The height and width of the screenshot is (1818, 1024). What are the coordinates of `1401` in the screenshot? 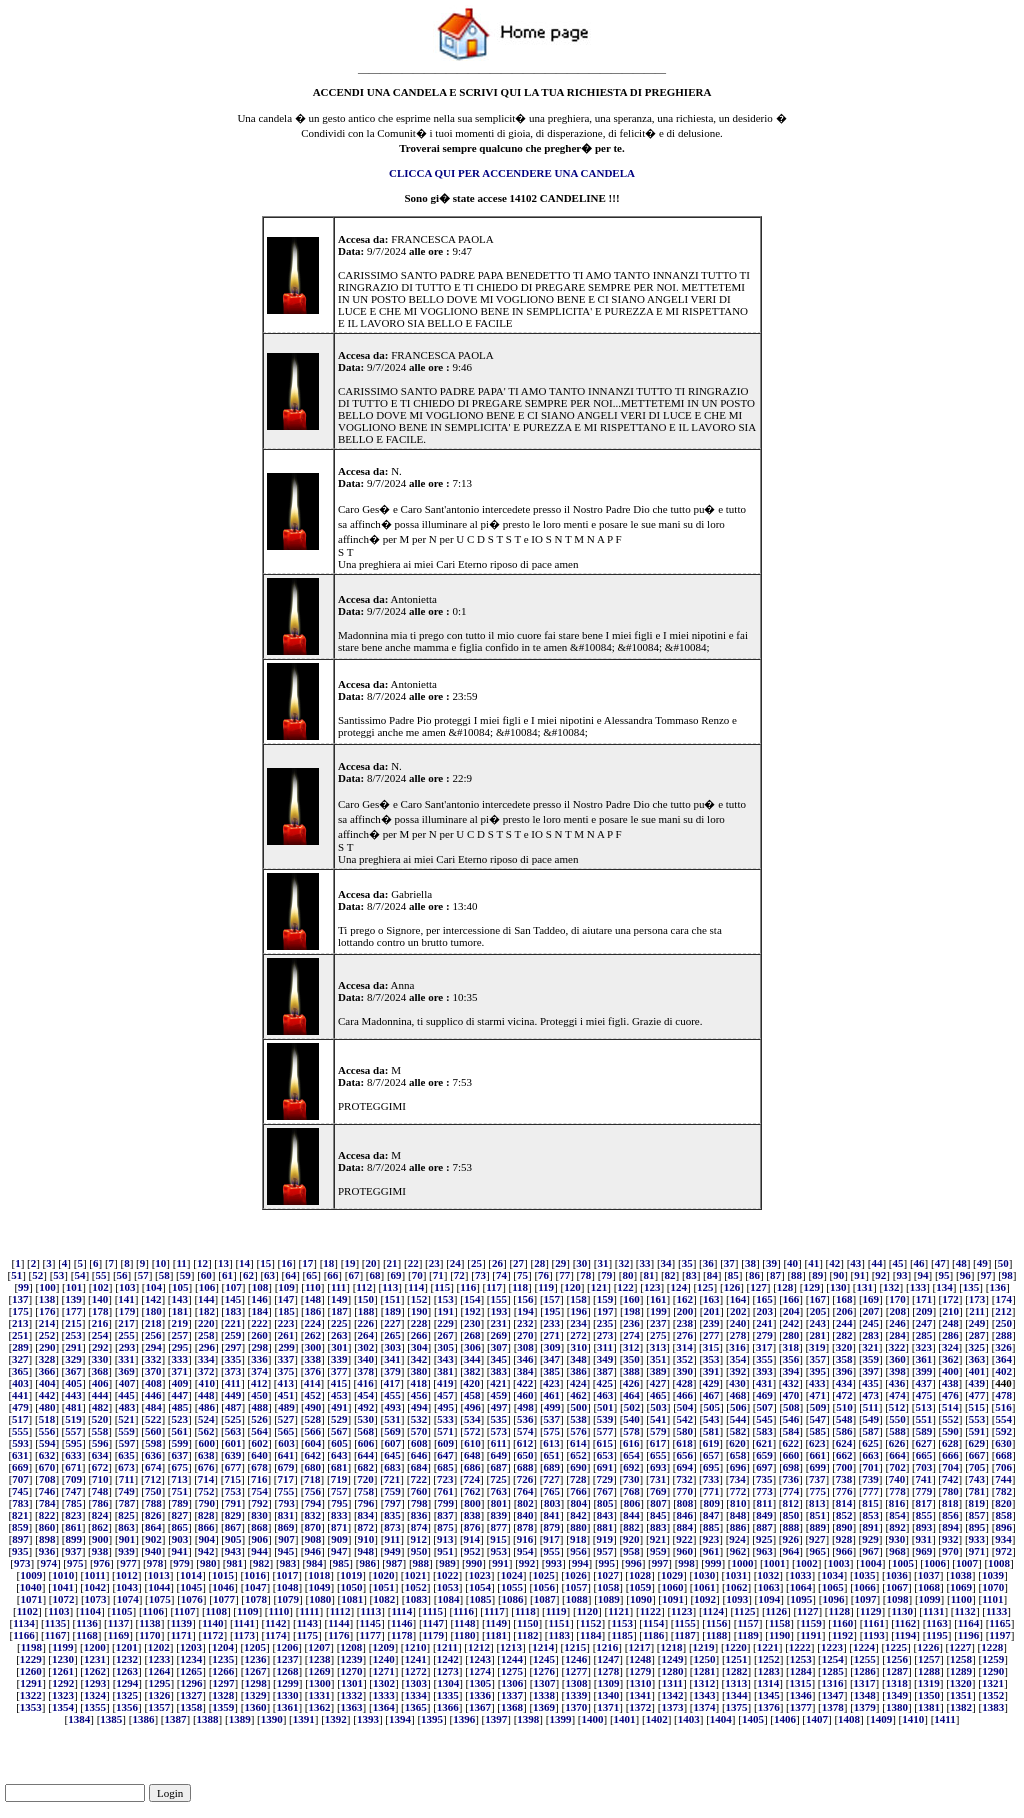 It's located at (625, 1719).